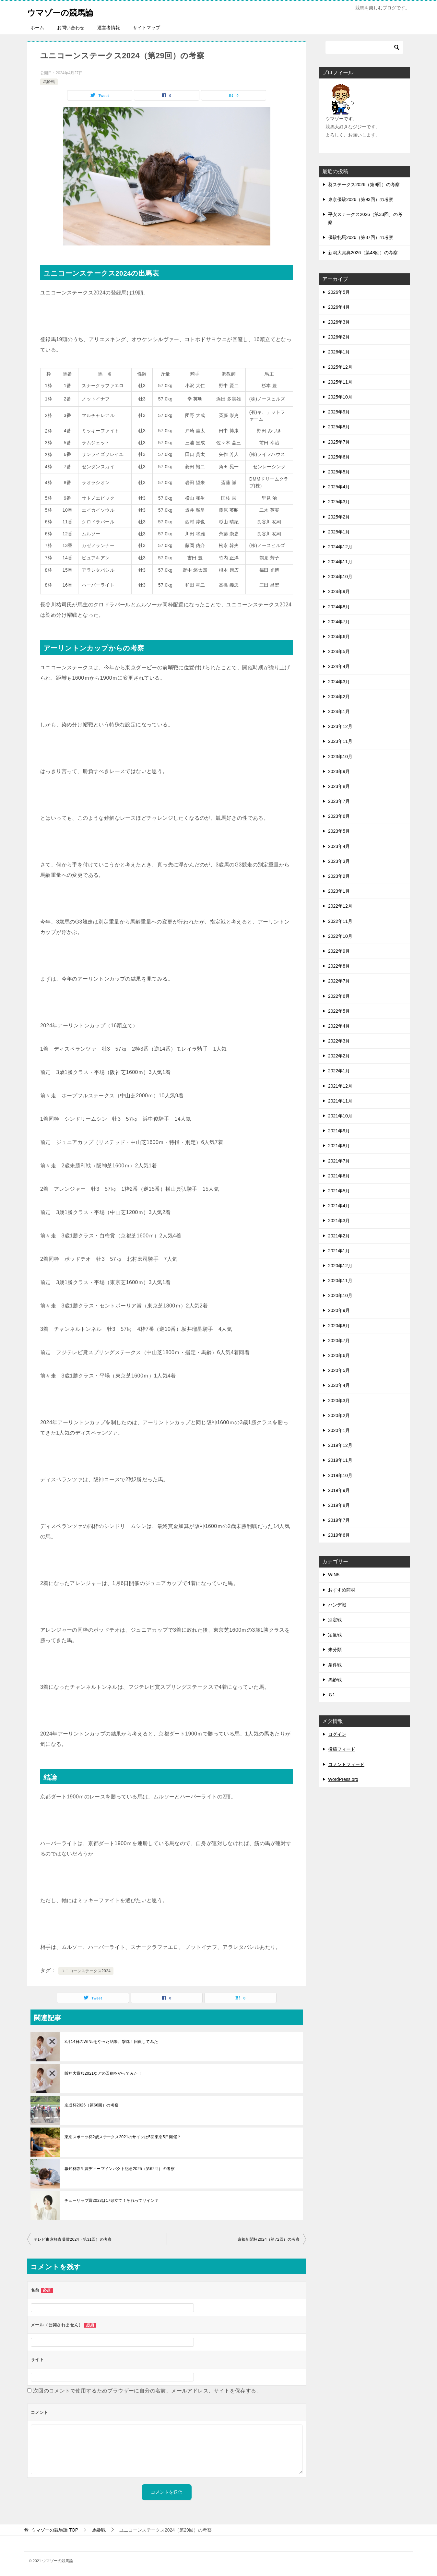  Describe the element at coordinates (335, 1649) in the screenshot. I see `未分類` at that location.